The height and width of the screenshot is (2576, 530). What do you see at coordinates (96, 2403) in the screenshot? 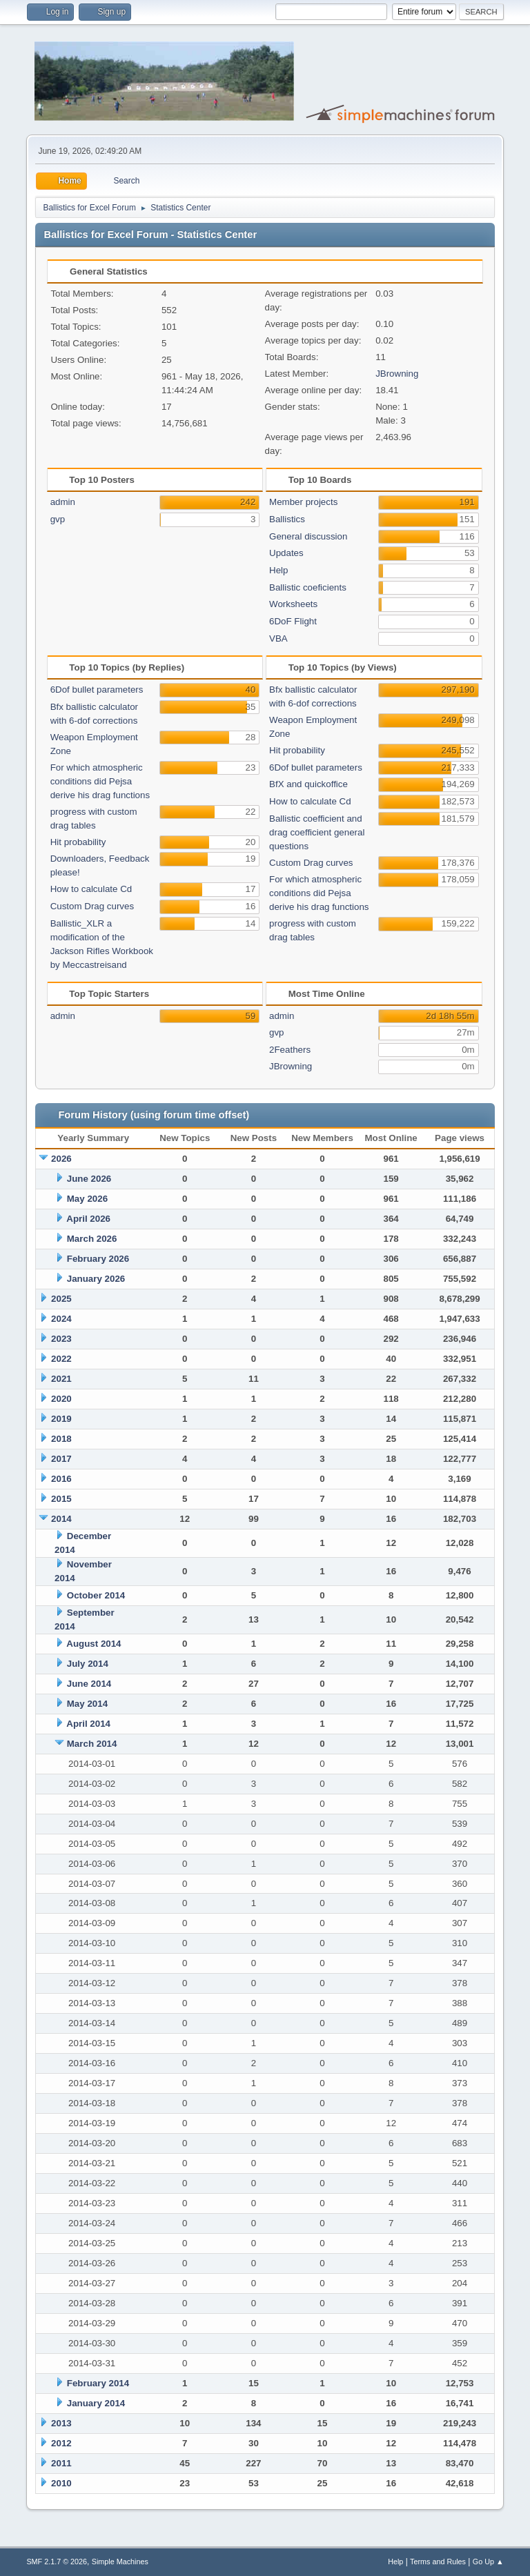
I see `January 2014` at bounding box center [96, 2403].